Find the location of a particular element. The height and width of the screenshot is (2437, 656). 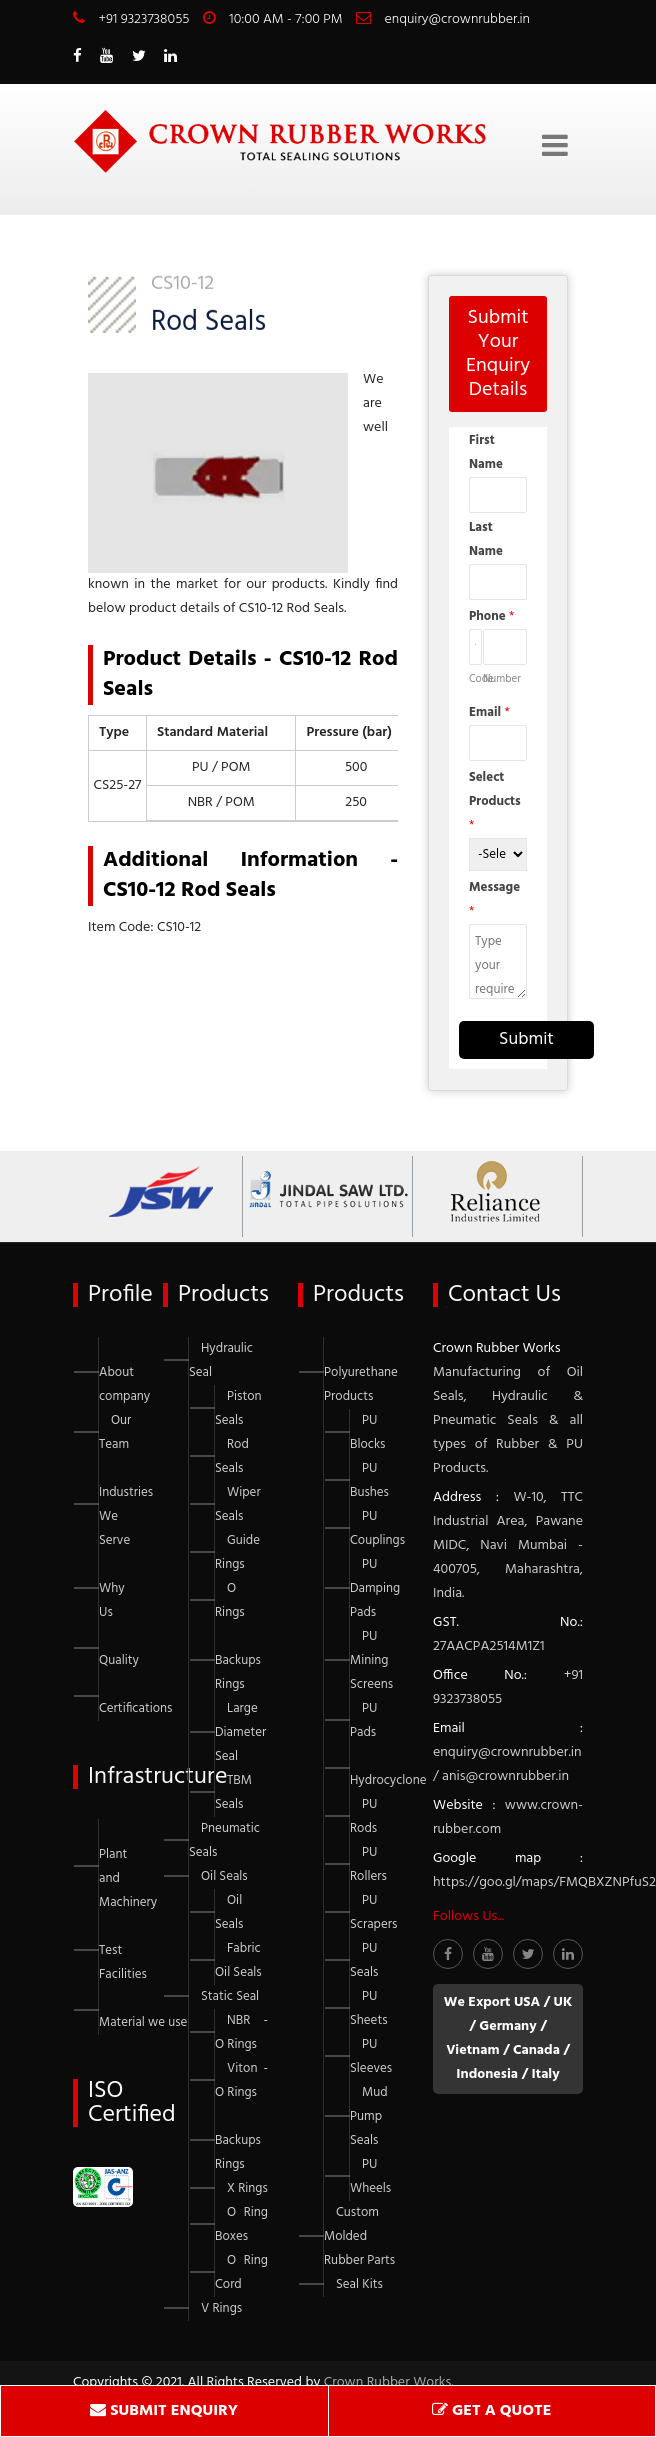

Custom Molded Rubber Parts is located at coordinates (359, 2236).